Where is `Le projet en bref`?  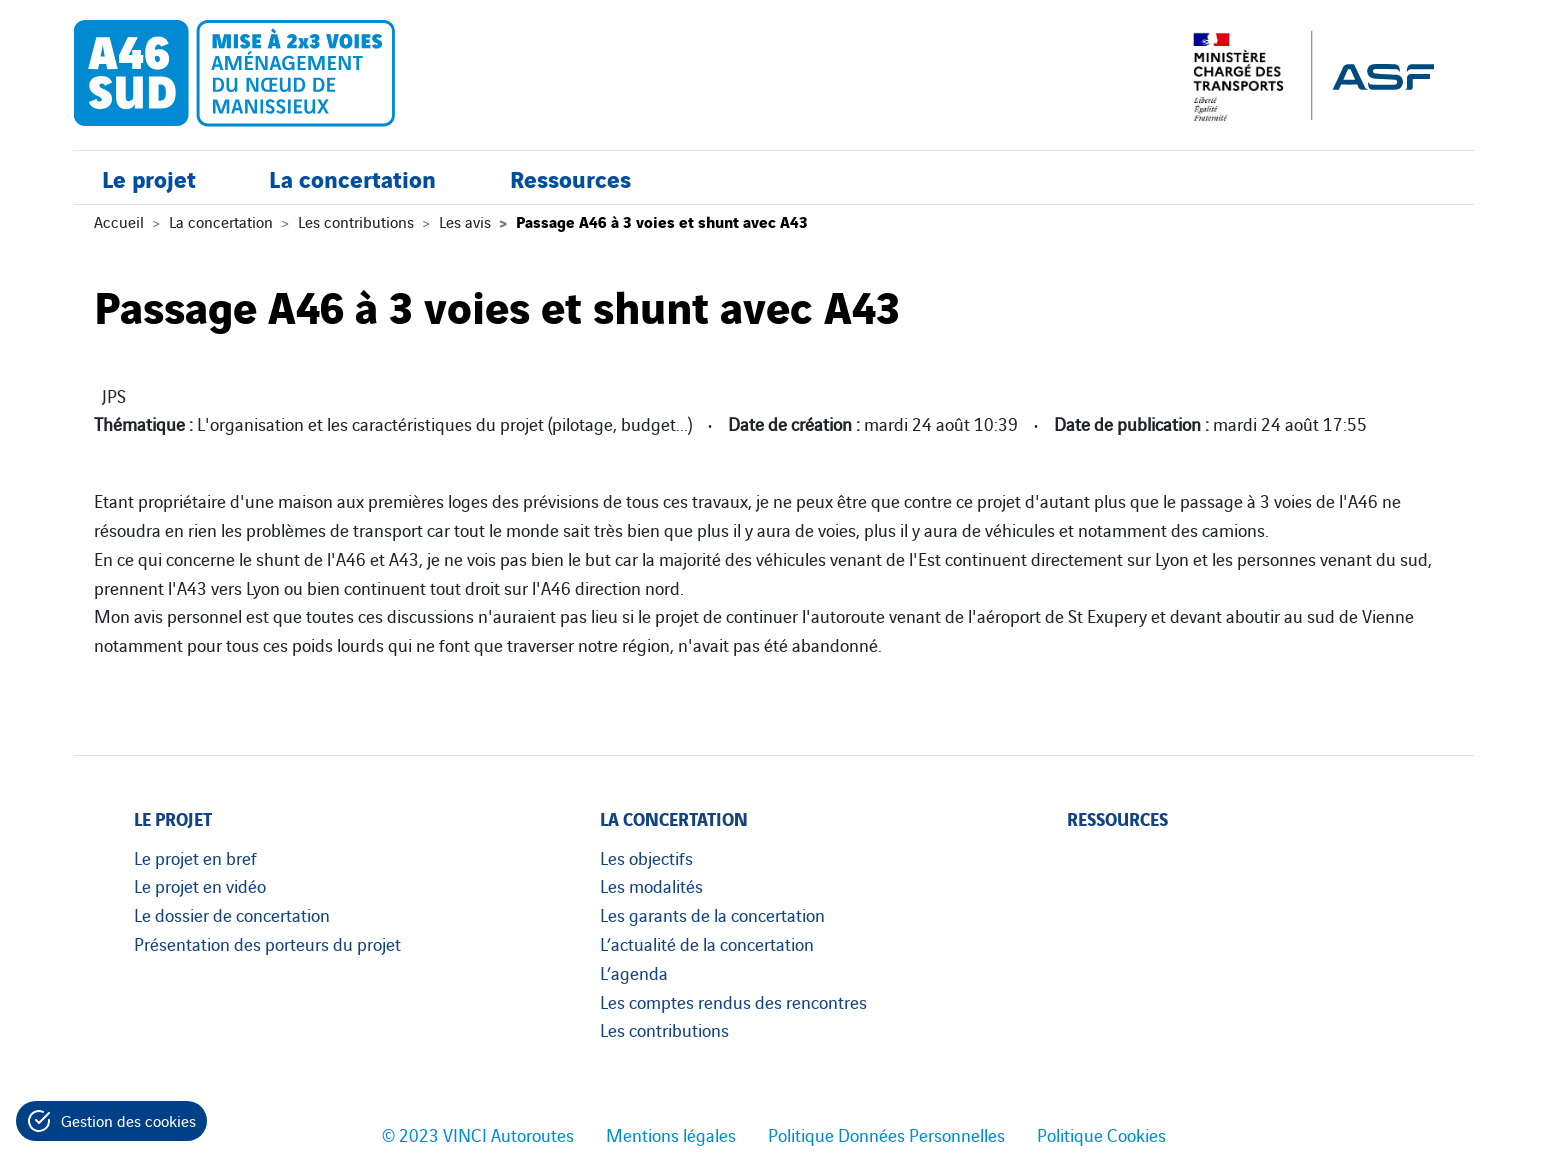
Le projet en bref is located at coordinates (195, 857).